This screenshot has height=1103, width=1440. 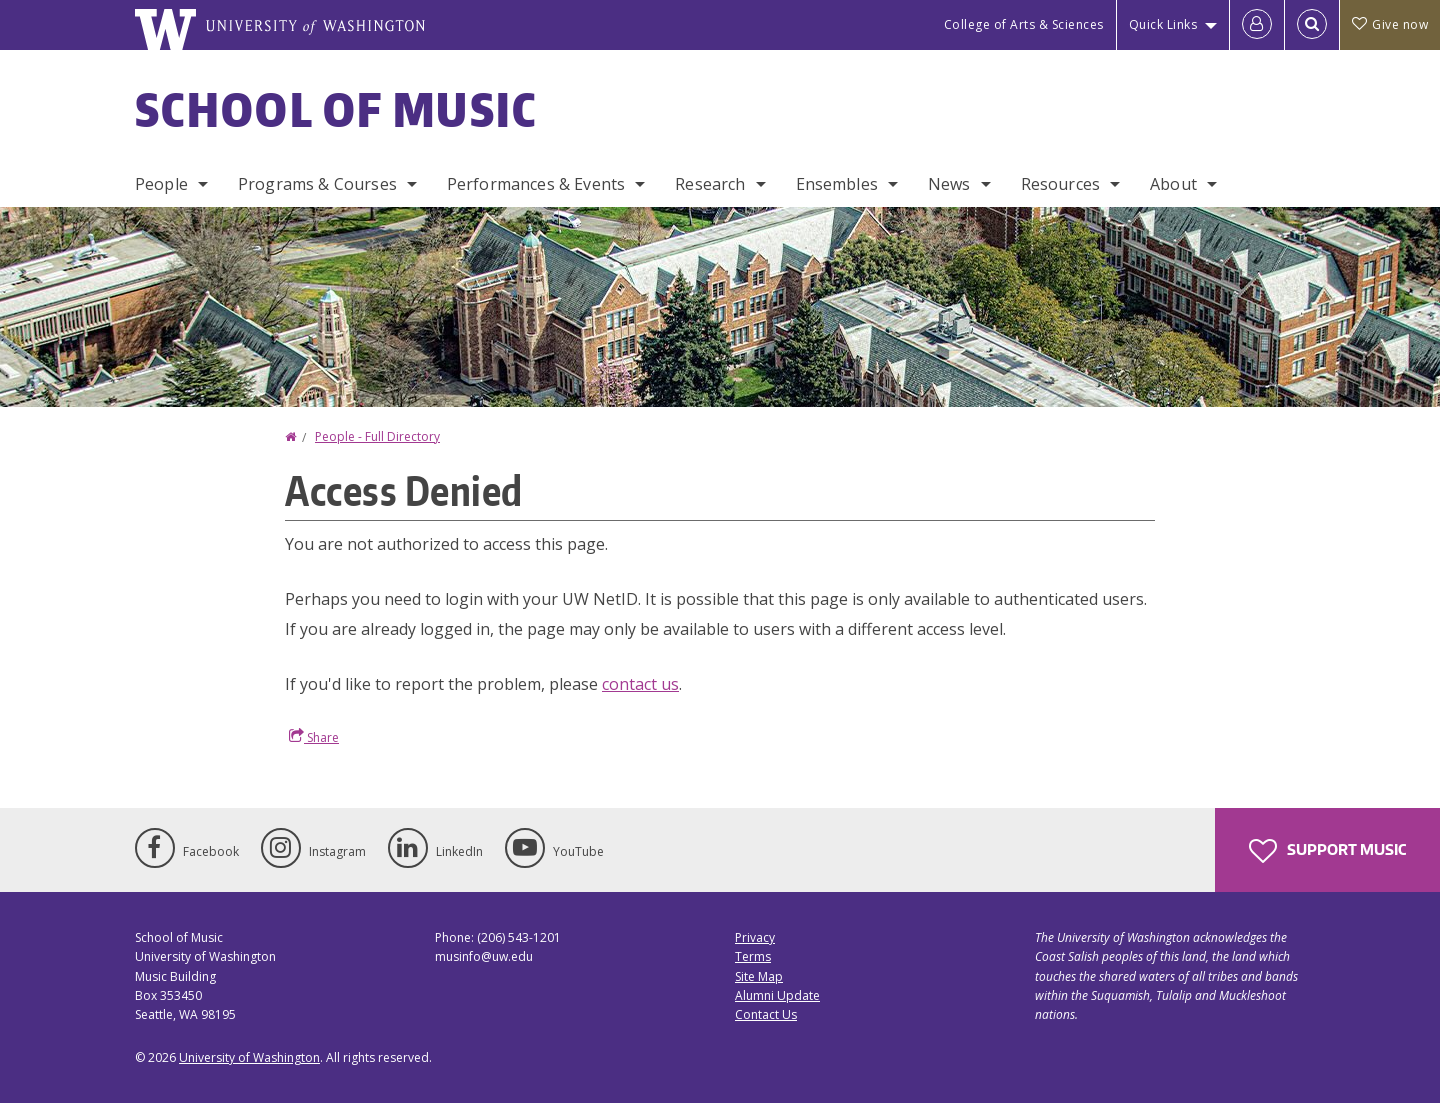 I want to click on Contact Us, so click(x=766, y=1014).